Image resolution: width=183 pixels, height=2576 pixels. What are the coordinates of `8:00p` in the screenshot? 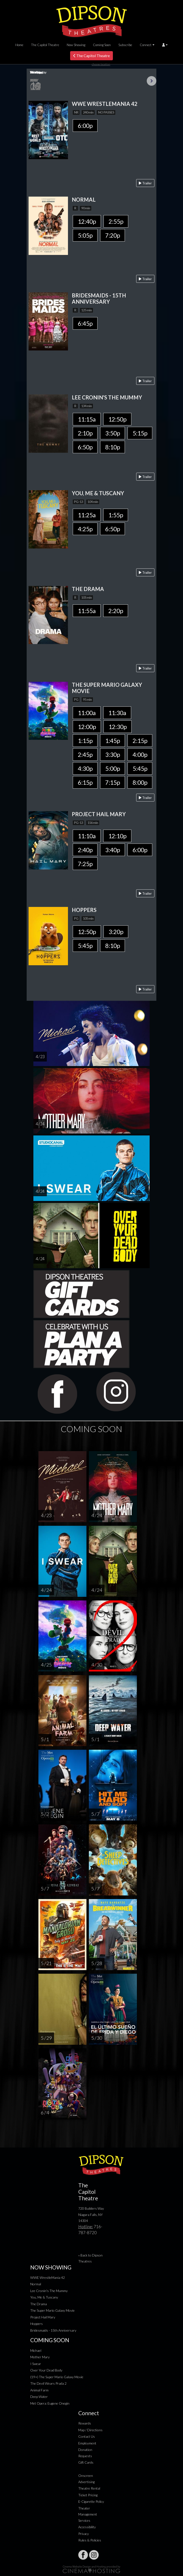 It's located at (140, 782).